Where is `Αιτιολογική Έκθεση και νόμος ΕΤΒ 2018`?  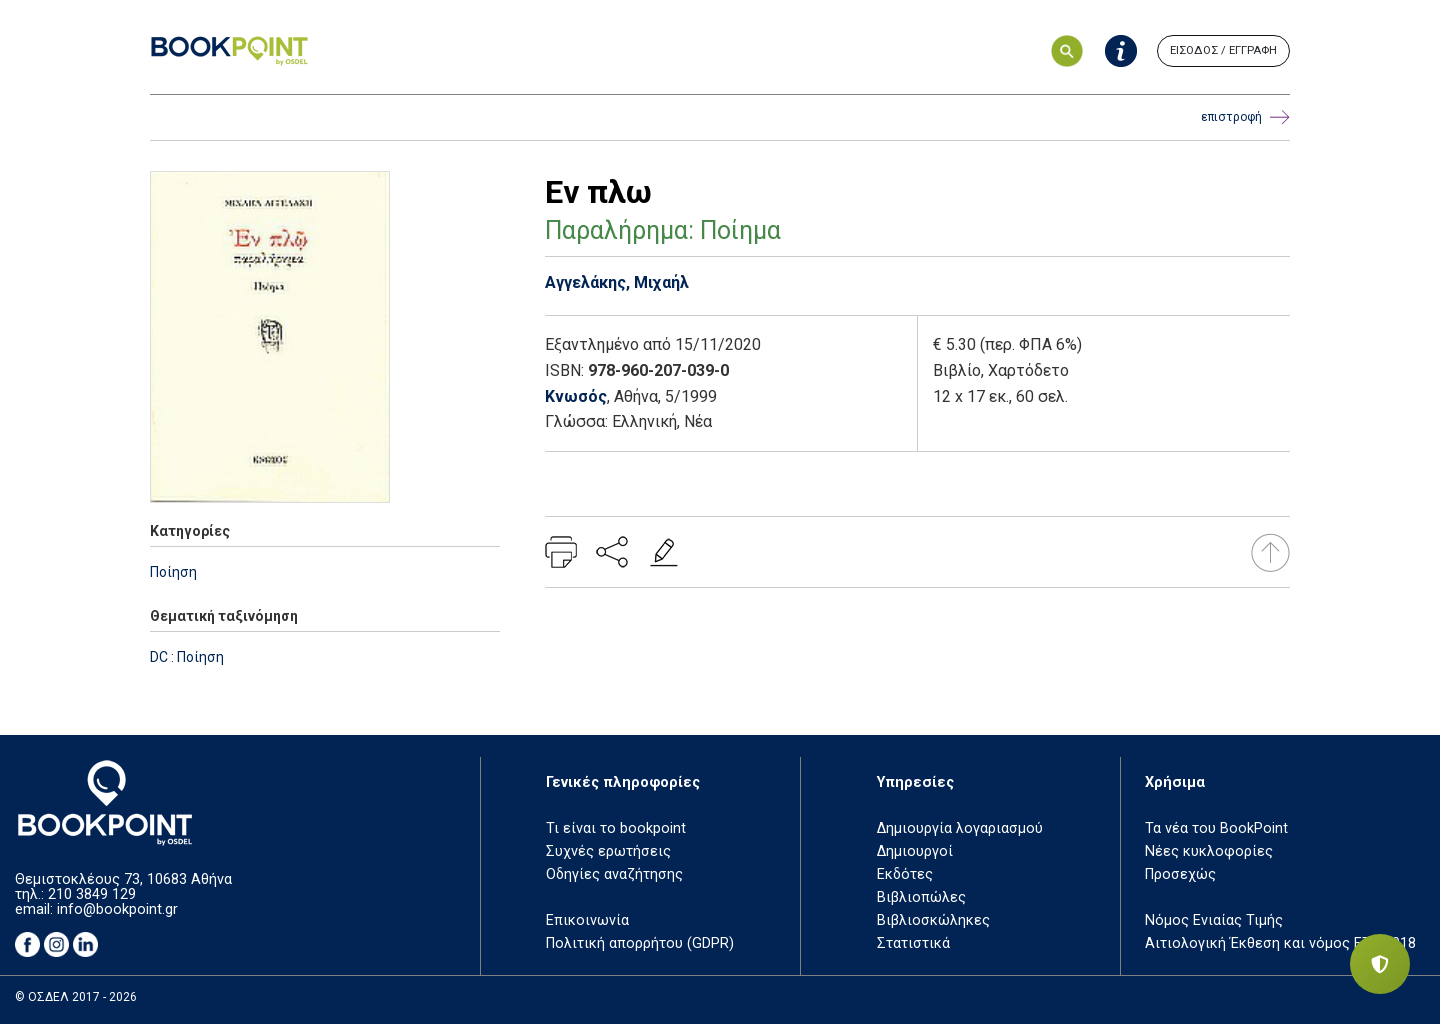
Αιτιολογική Έκθεση και νόμος ΕΤΒ 2018 is located at coordinates (1280, 943).